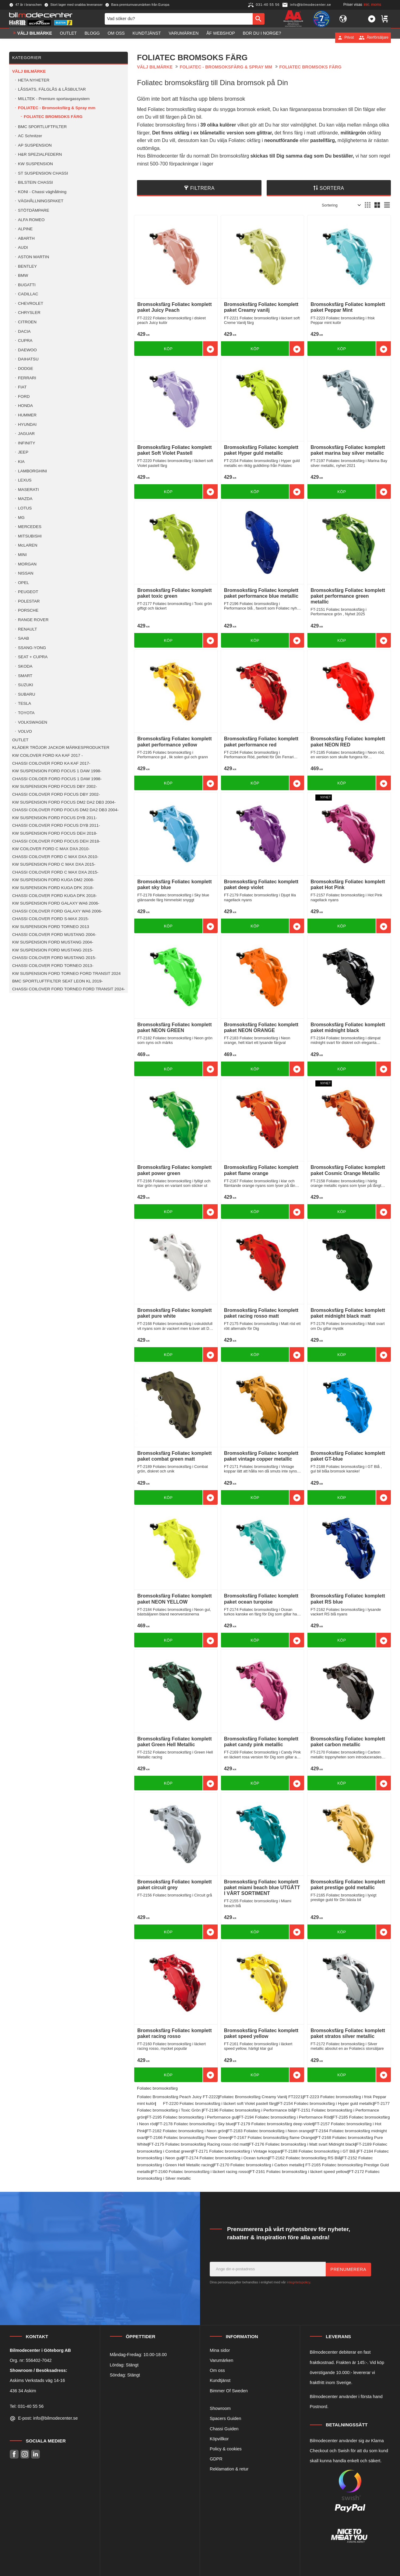  I want to click on MASERATI [menuitem], so click(28, 489).